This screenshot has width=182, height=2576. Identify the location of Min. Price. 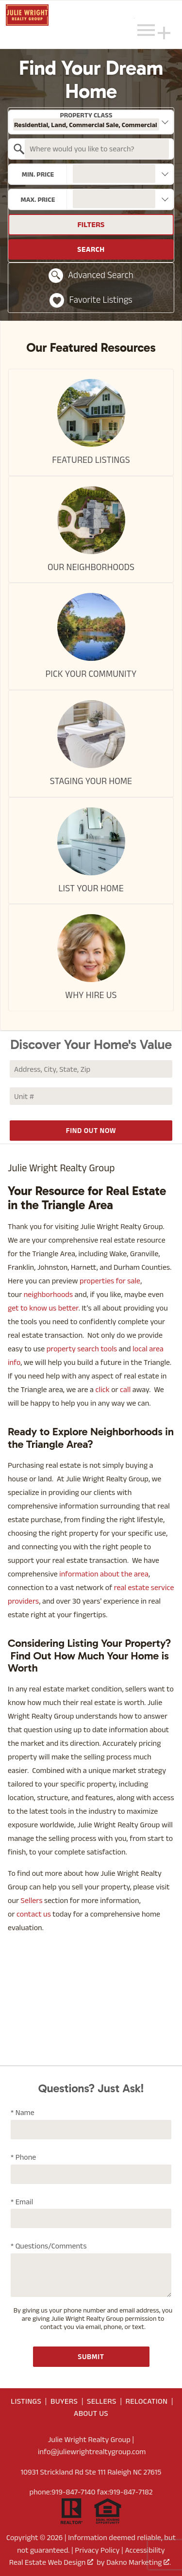
(38, 174).